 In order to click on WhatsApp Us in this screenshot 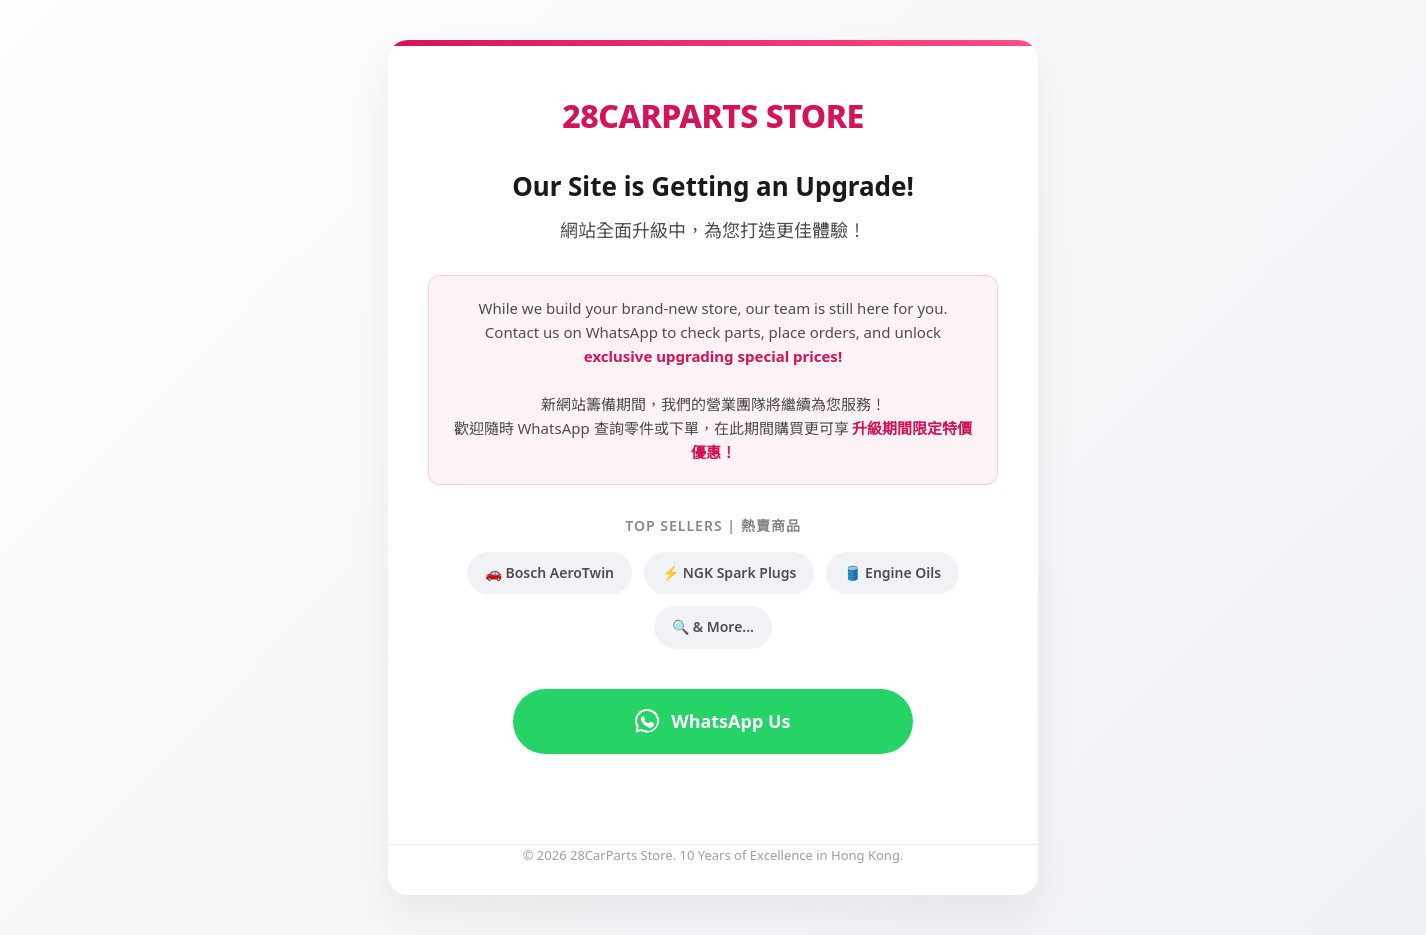, I will do `click(712, 721)`.